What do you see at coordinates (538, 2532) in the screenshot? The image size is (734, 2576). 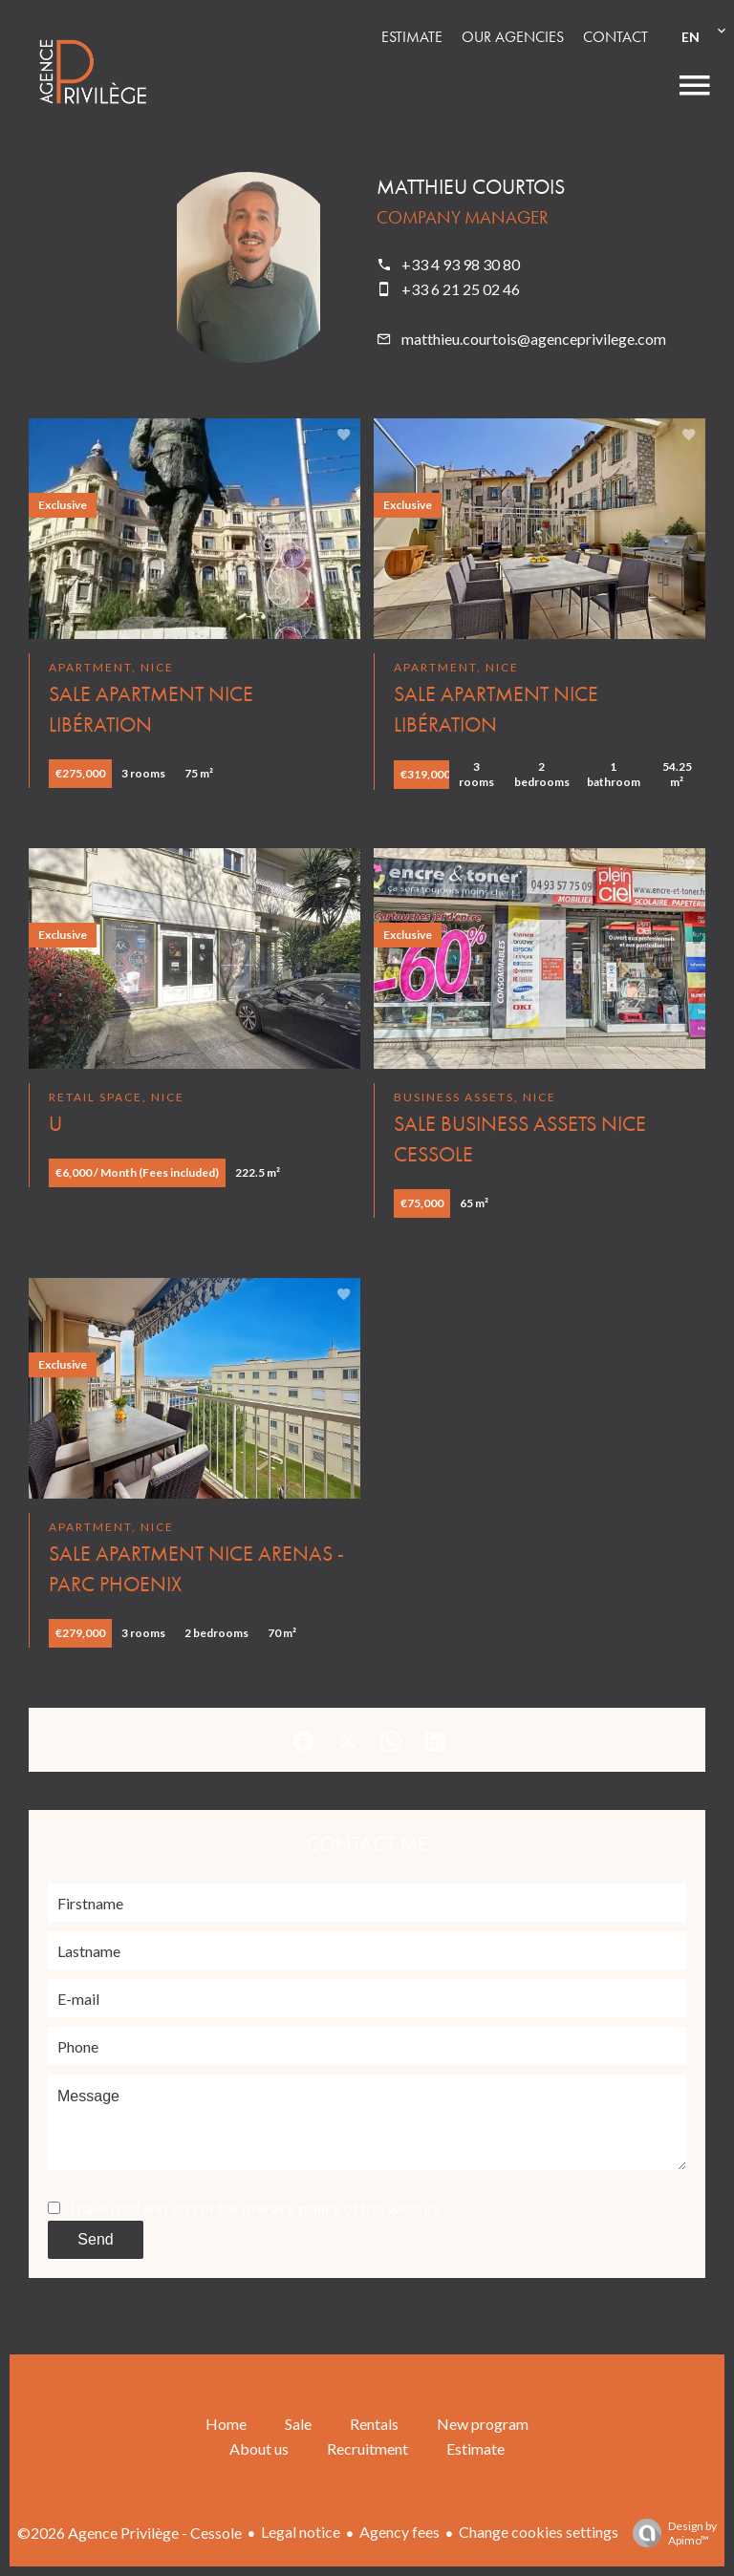 I see `Change cookies settings` at bounding box center [538, 2532].